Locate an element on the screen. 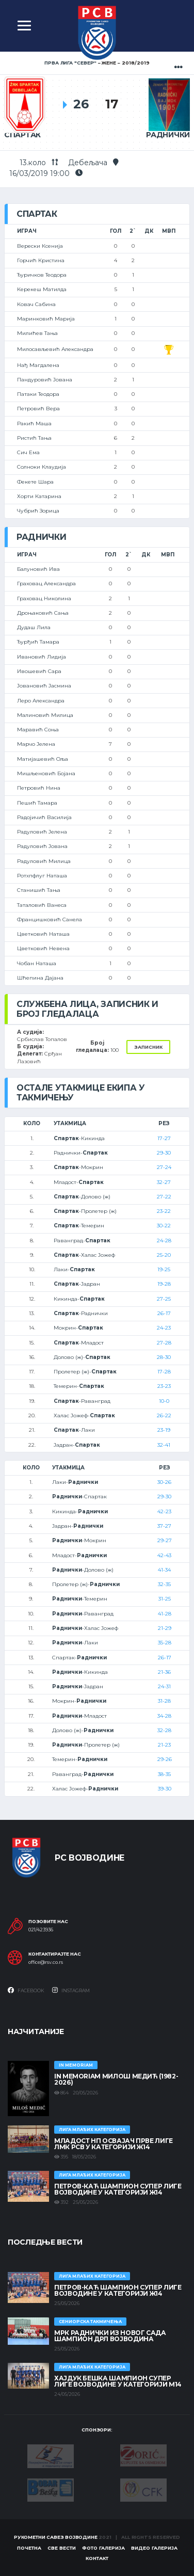 Image resolution: width=194 pixels, height=2576 pixels. Видео галерија is located at coordinates (154, 2548).